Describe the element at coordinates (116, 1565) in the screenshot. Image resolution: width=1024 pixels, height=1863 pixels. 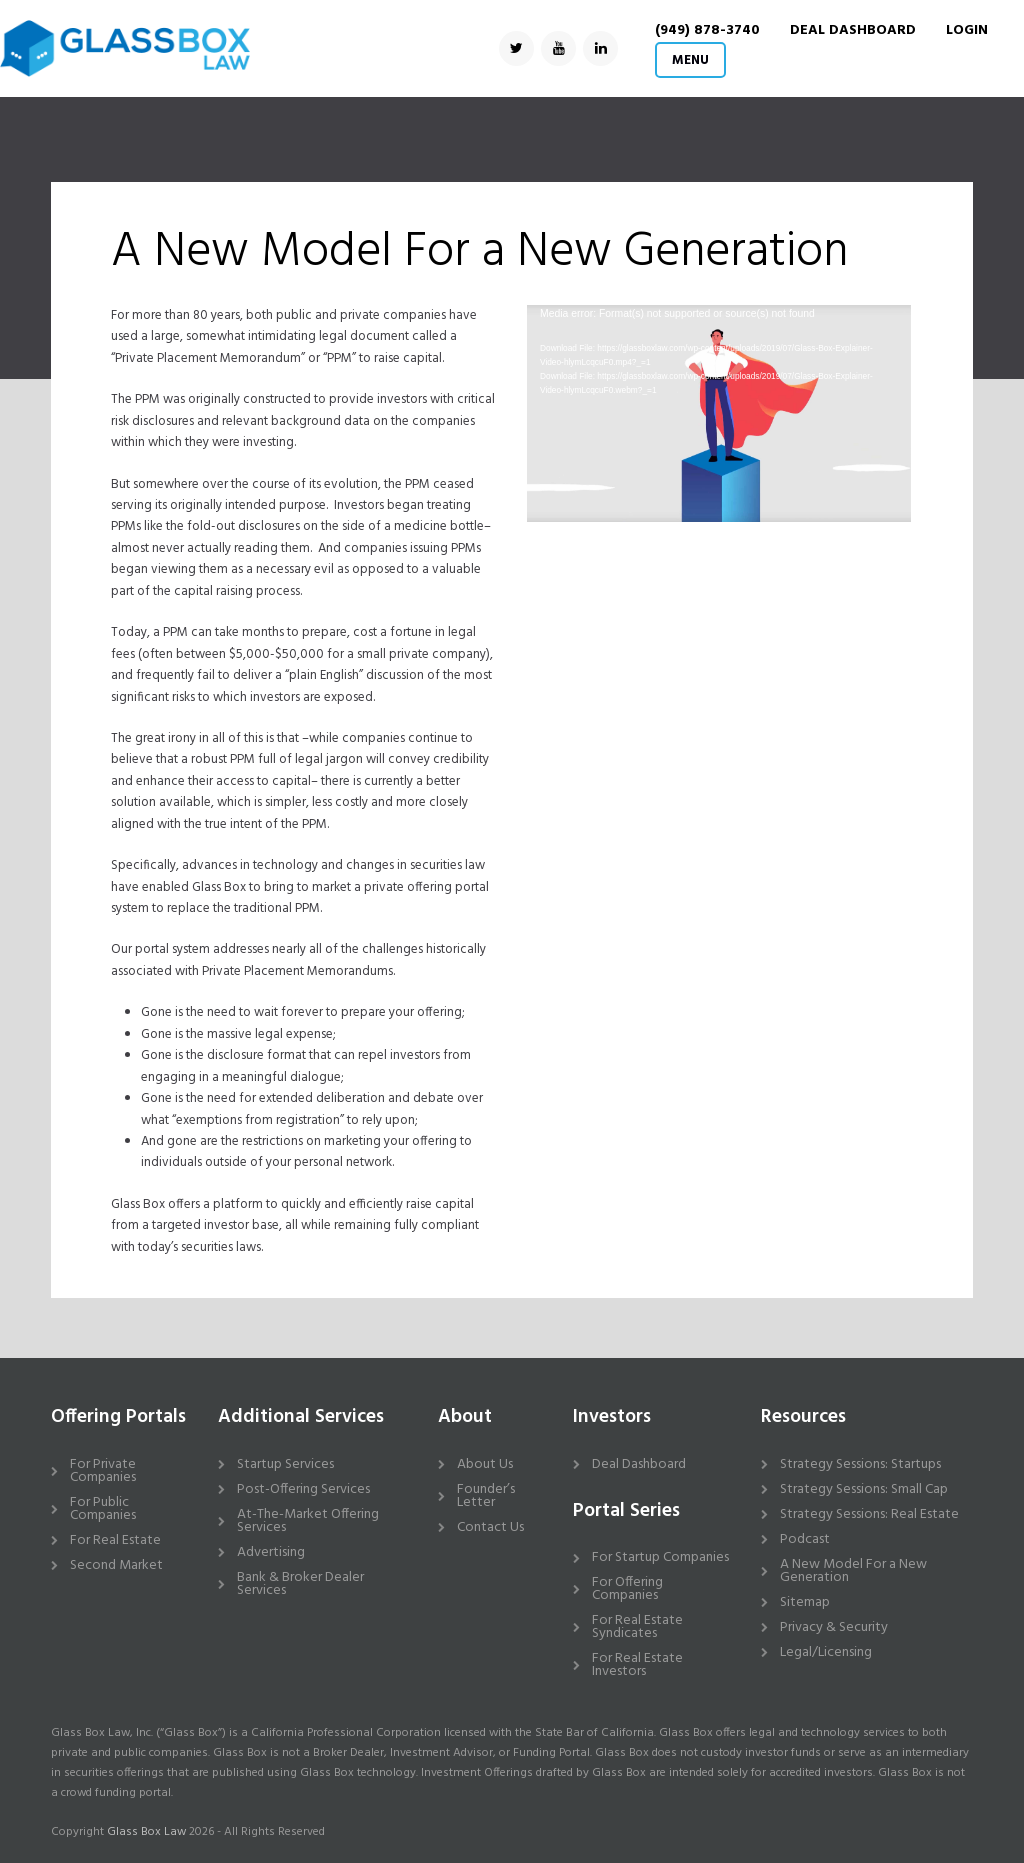
I see `Second Market` at that location.